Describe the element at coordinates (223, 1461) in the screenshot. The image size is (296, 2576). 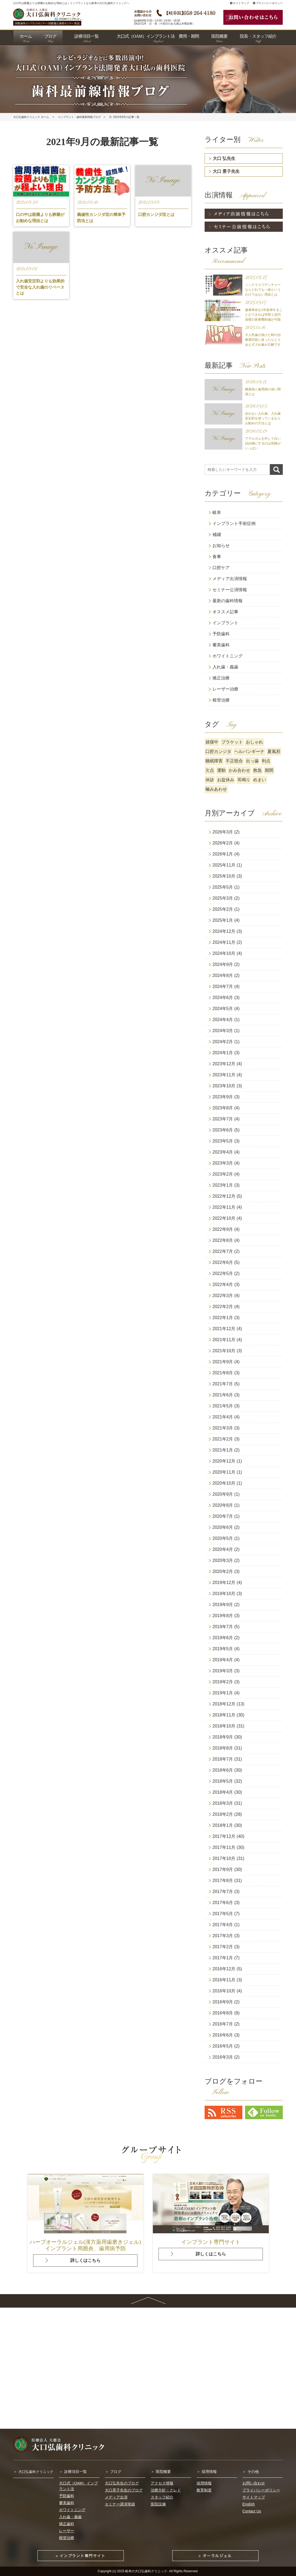
I see `2020年12月` at that location.